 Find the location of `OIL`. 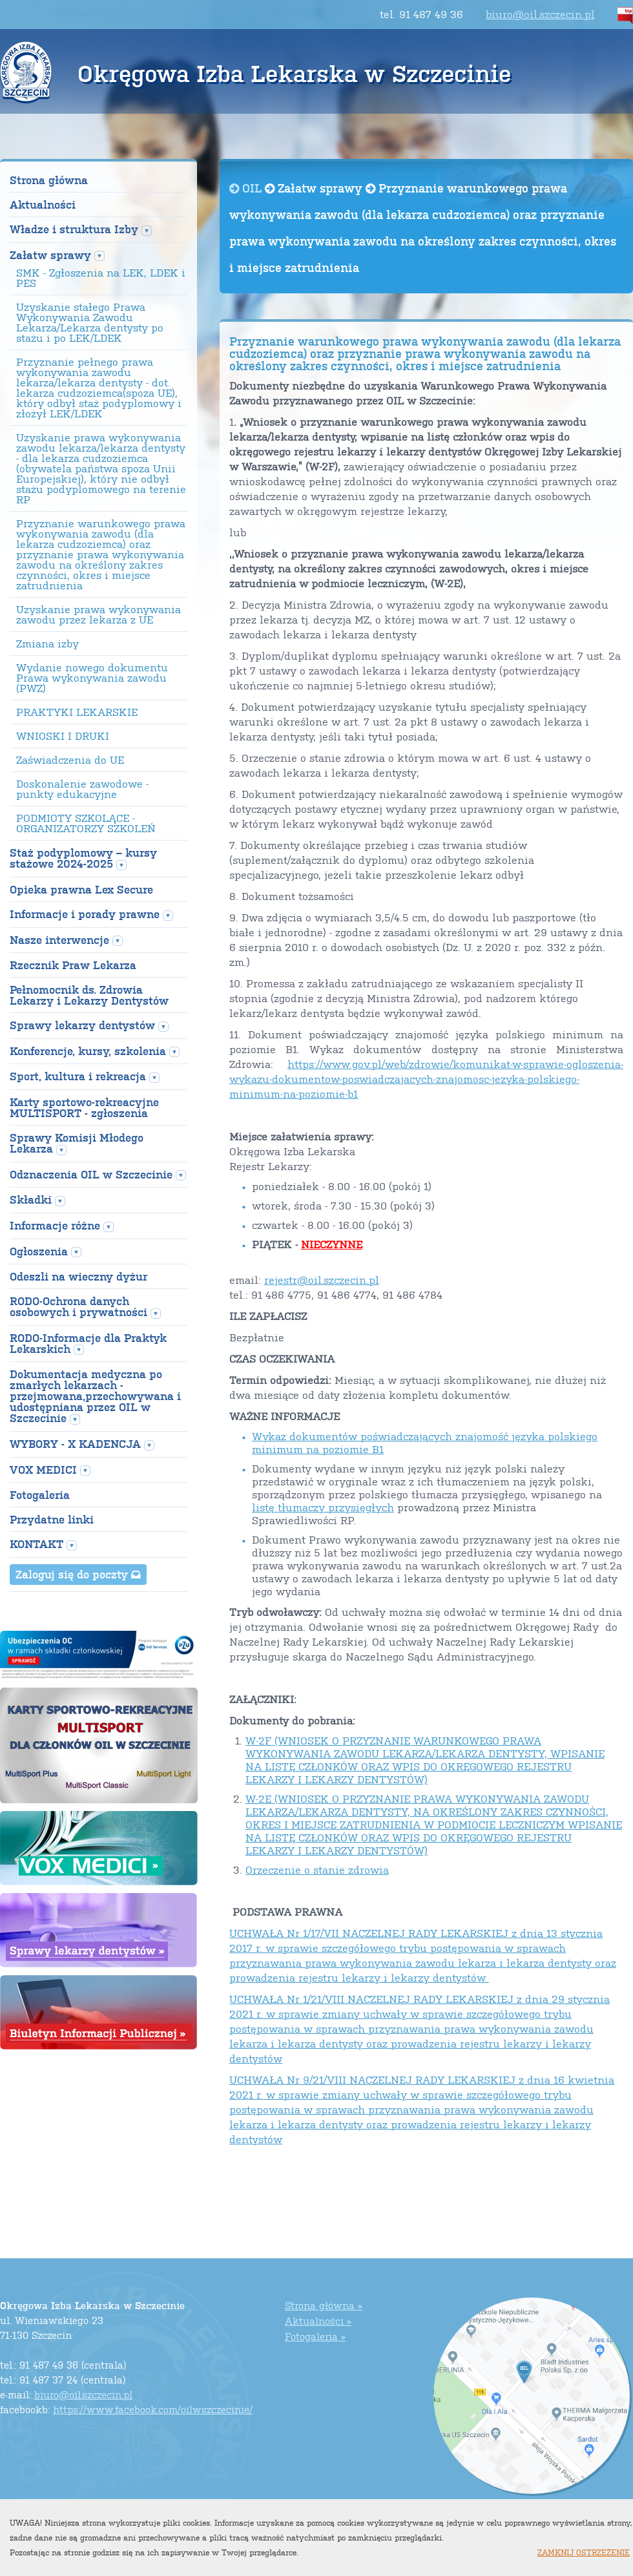

OIL is located at coordinates (247, 187).